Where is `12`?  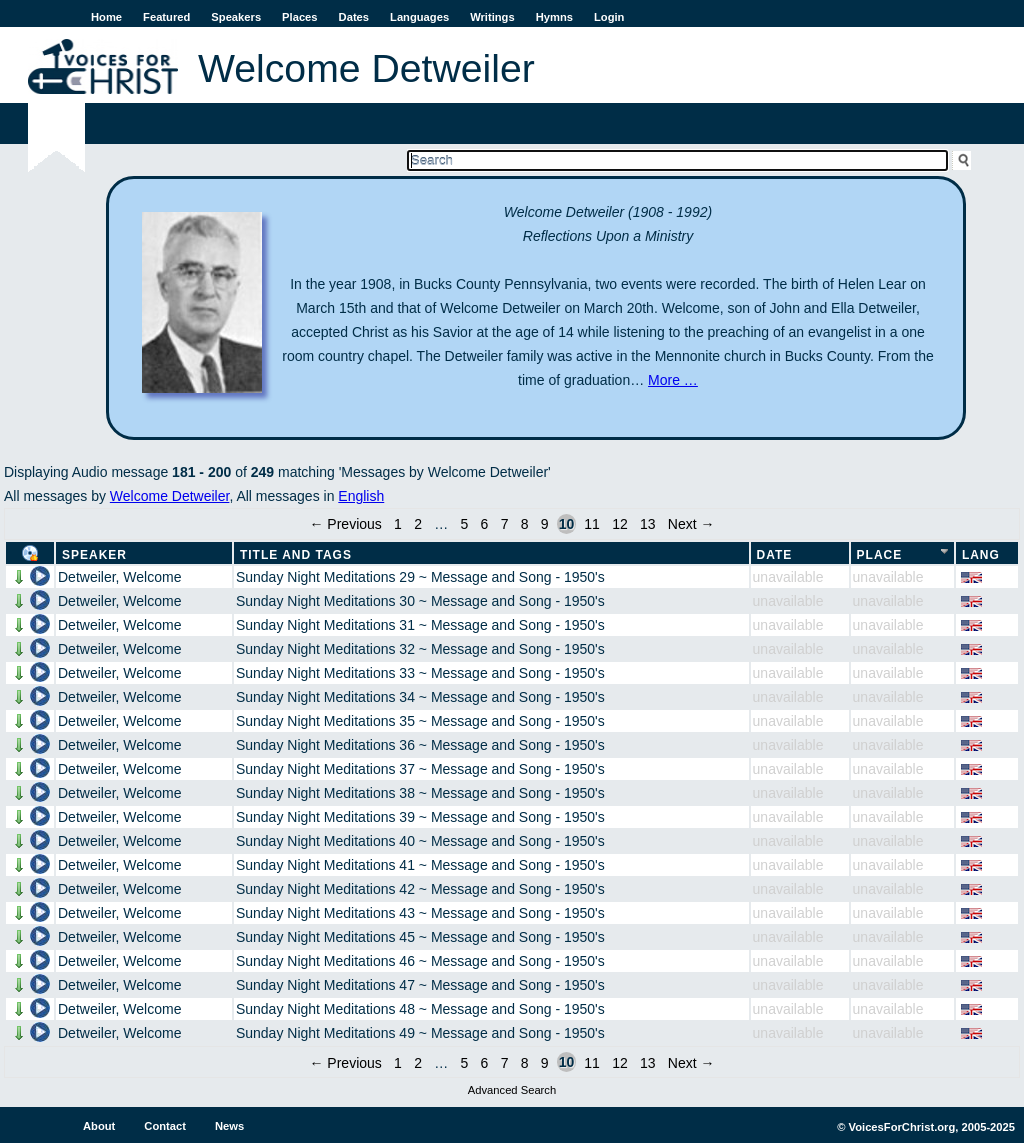
12 is located at coordinates (620, 524).